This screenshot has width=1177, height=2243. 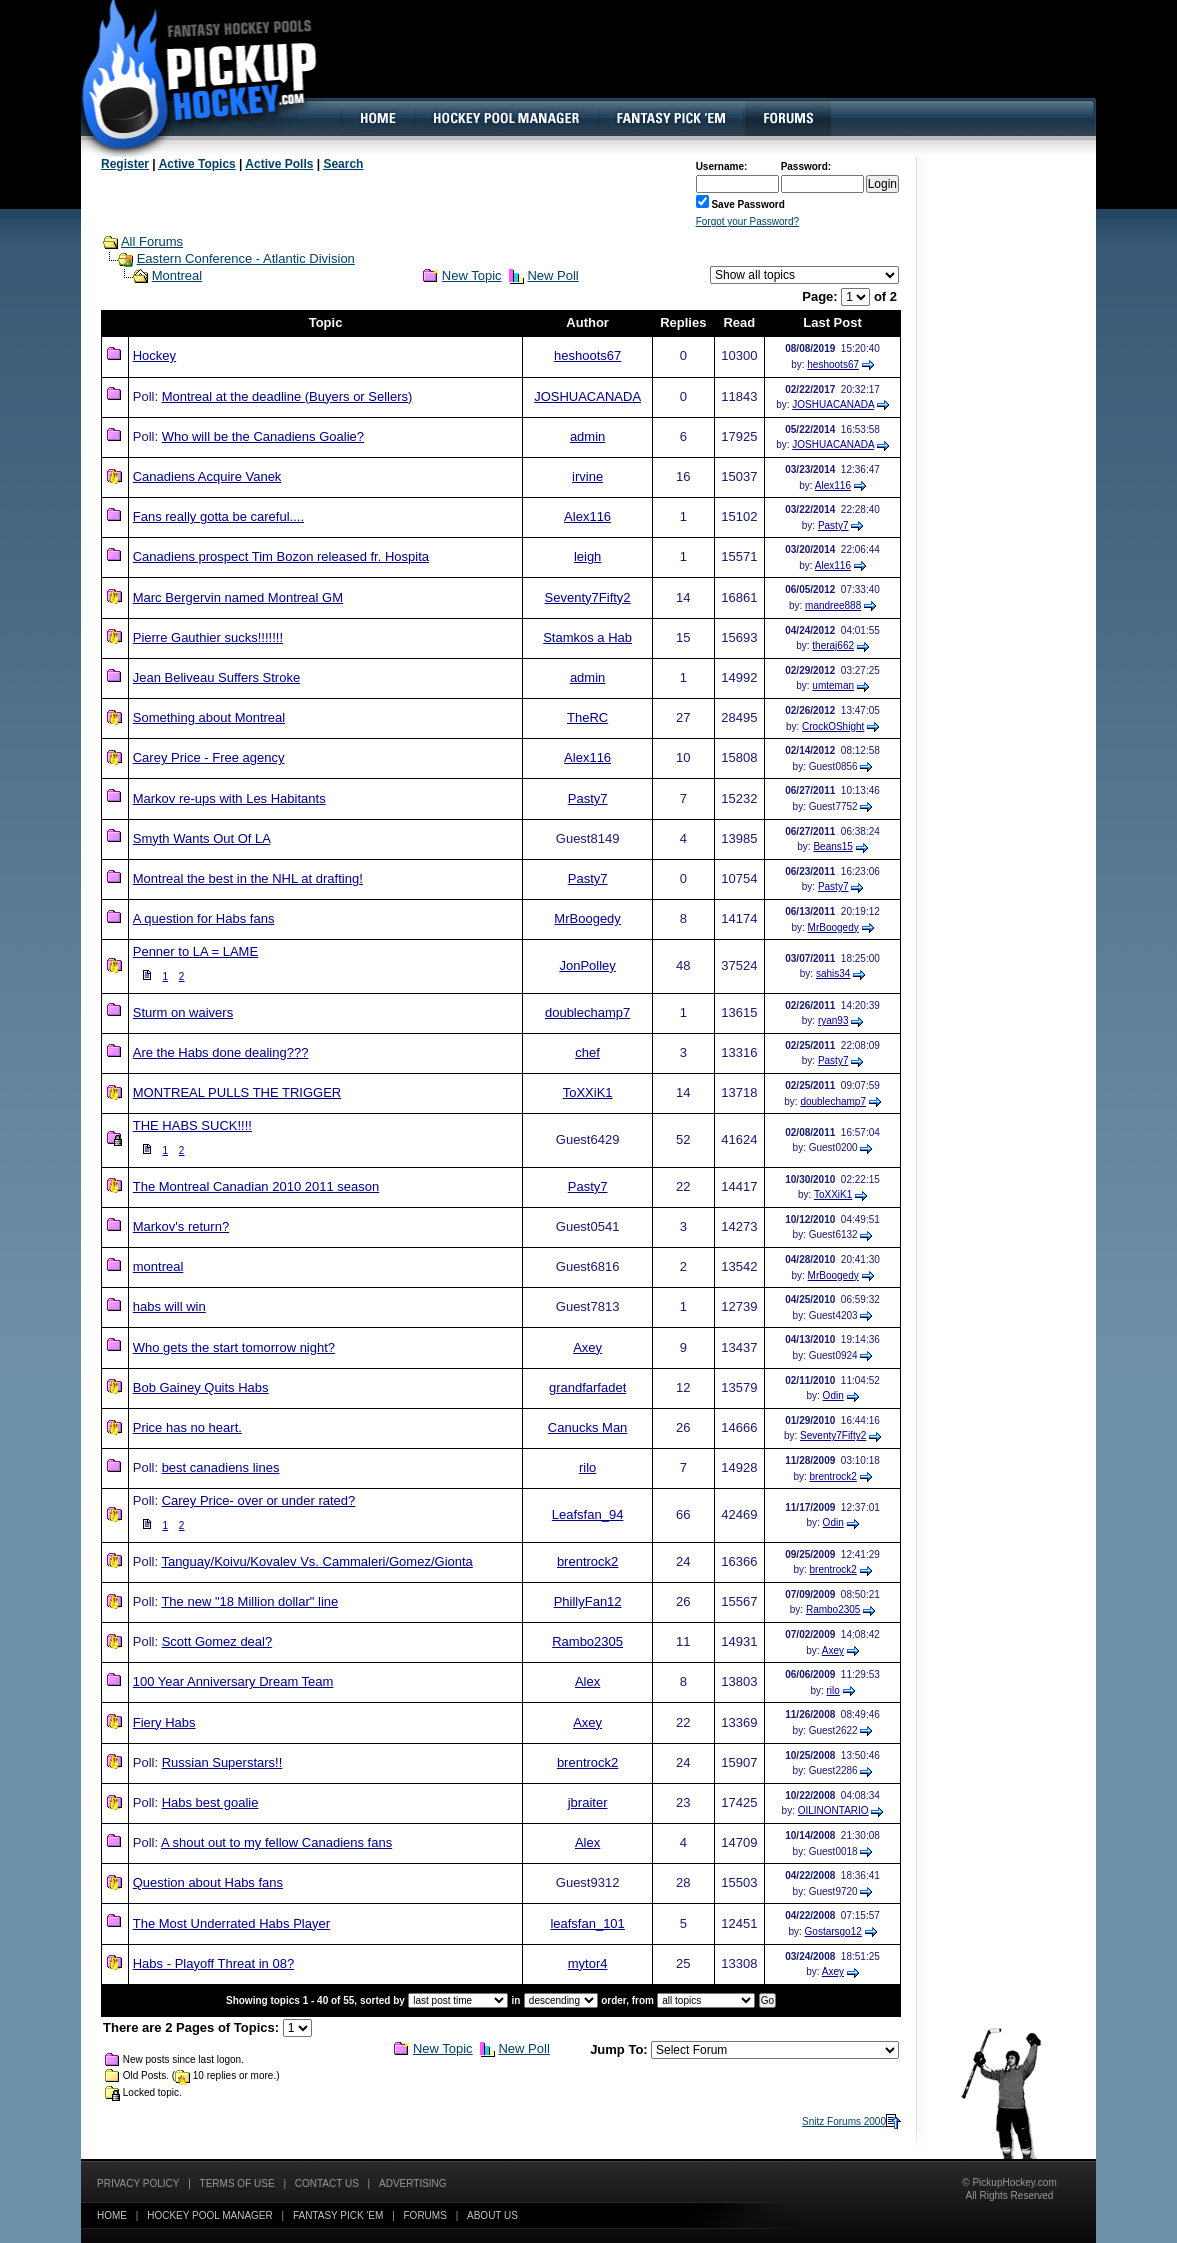 I want to click on Penner to LA = LAME, so click(x=195, y=951).